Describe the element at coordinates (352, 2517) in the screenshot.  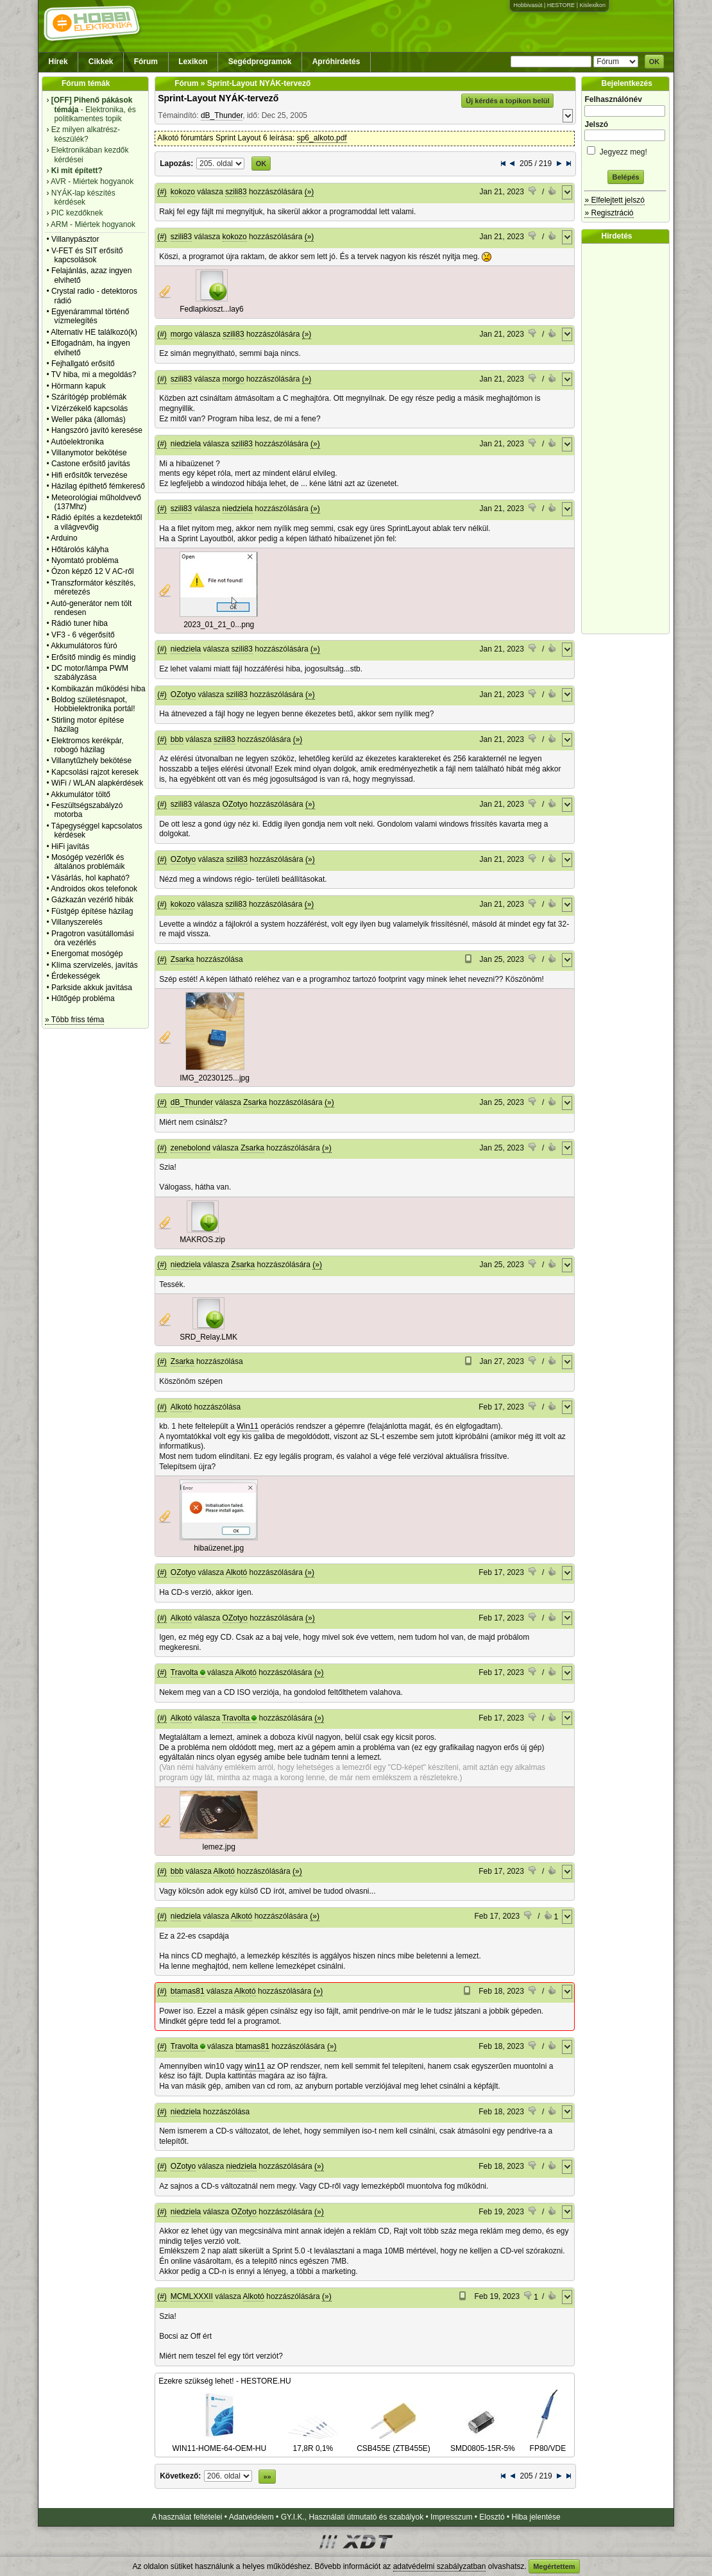
I see `GY.I.K., Használati útmutató és szabályok` at that location.